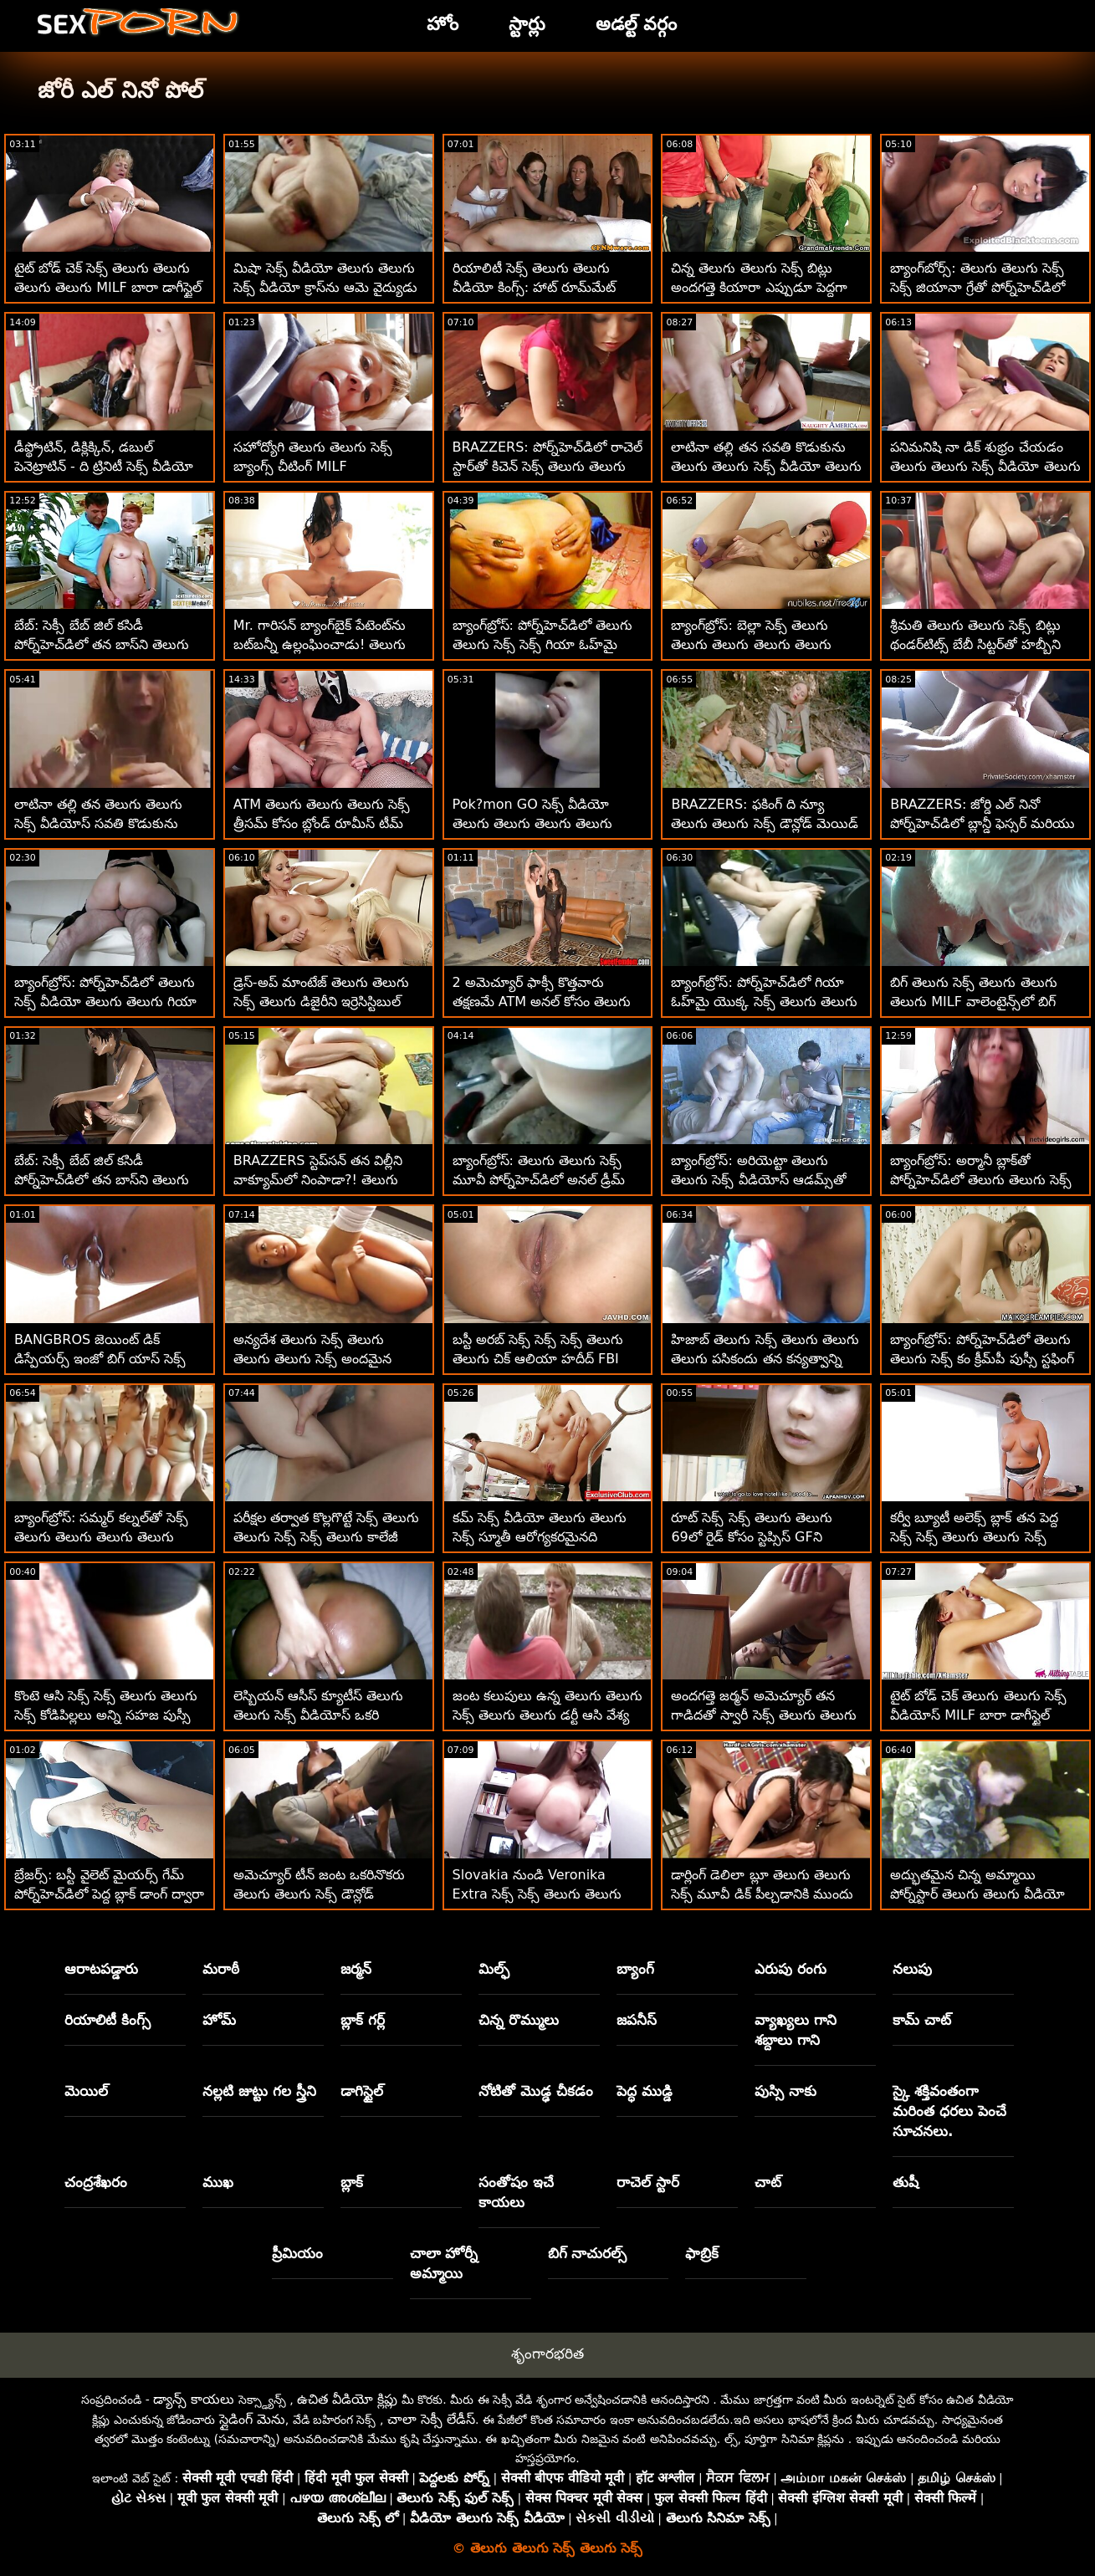 This screenshot has width=1095, height=2576. Describe the element at coordinates (977, 1894) in the screenshot. I see `అద్భుతమైన చిన్న అమ్మాయి పోర్న్‌స్టార్ తెలుగు తెలుగు వీడియో సెక్స్ కావాలనుకుంటోంది` at that location.